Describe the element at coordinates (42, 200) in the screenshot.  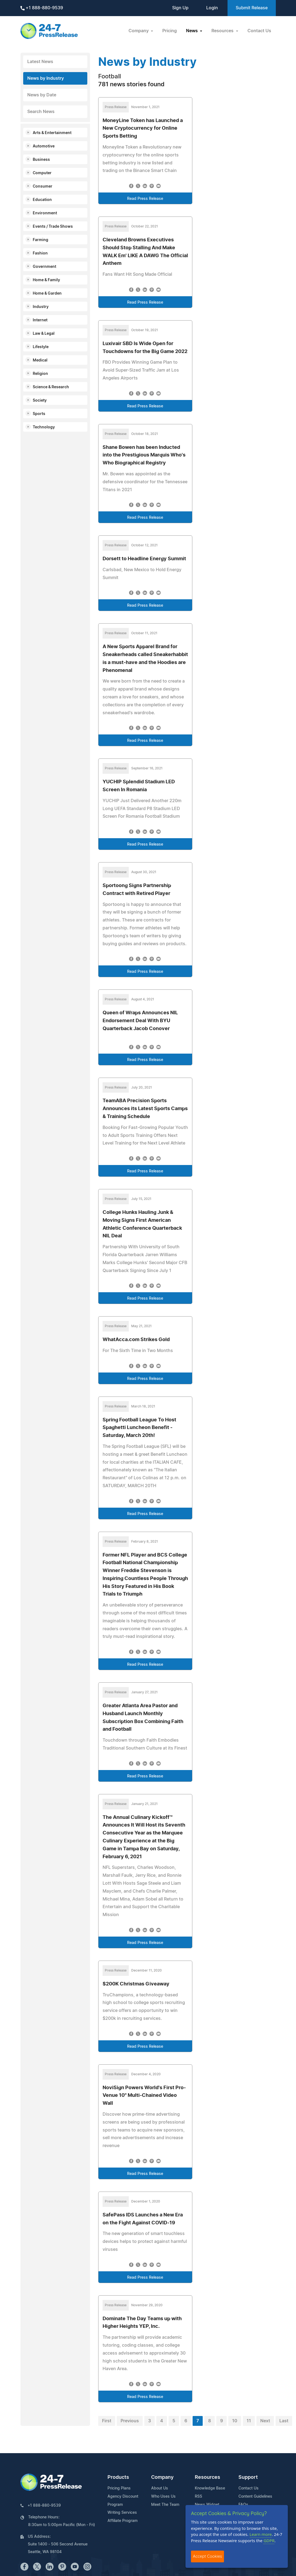
I see `Education` at that location.